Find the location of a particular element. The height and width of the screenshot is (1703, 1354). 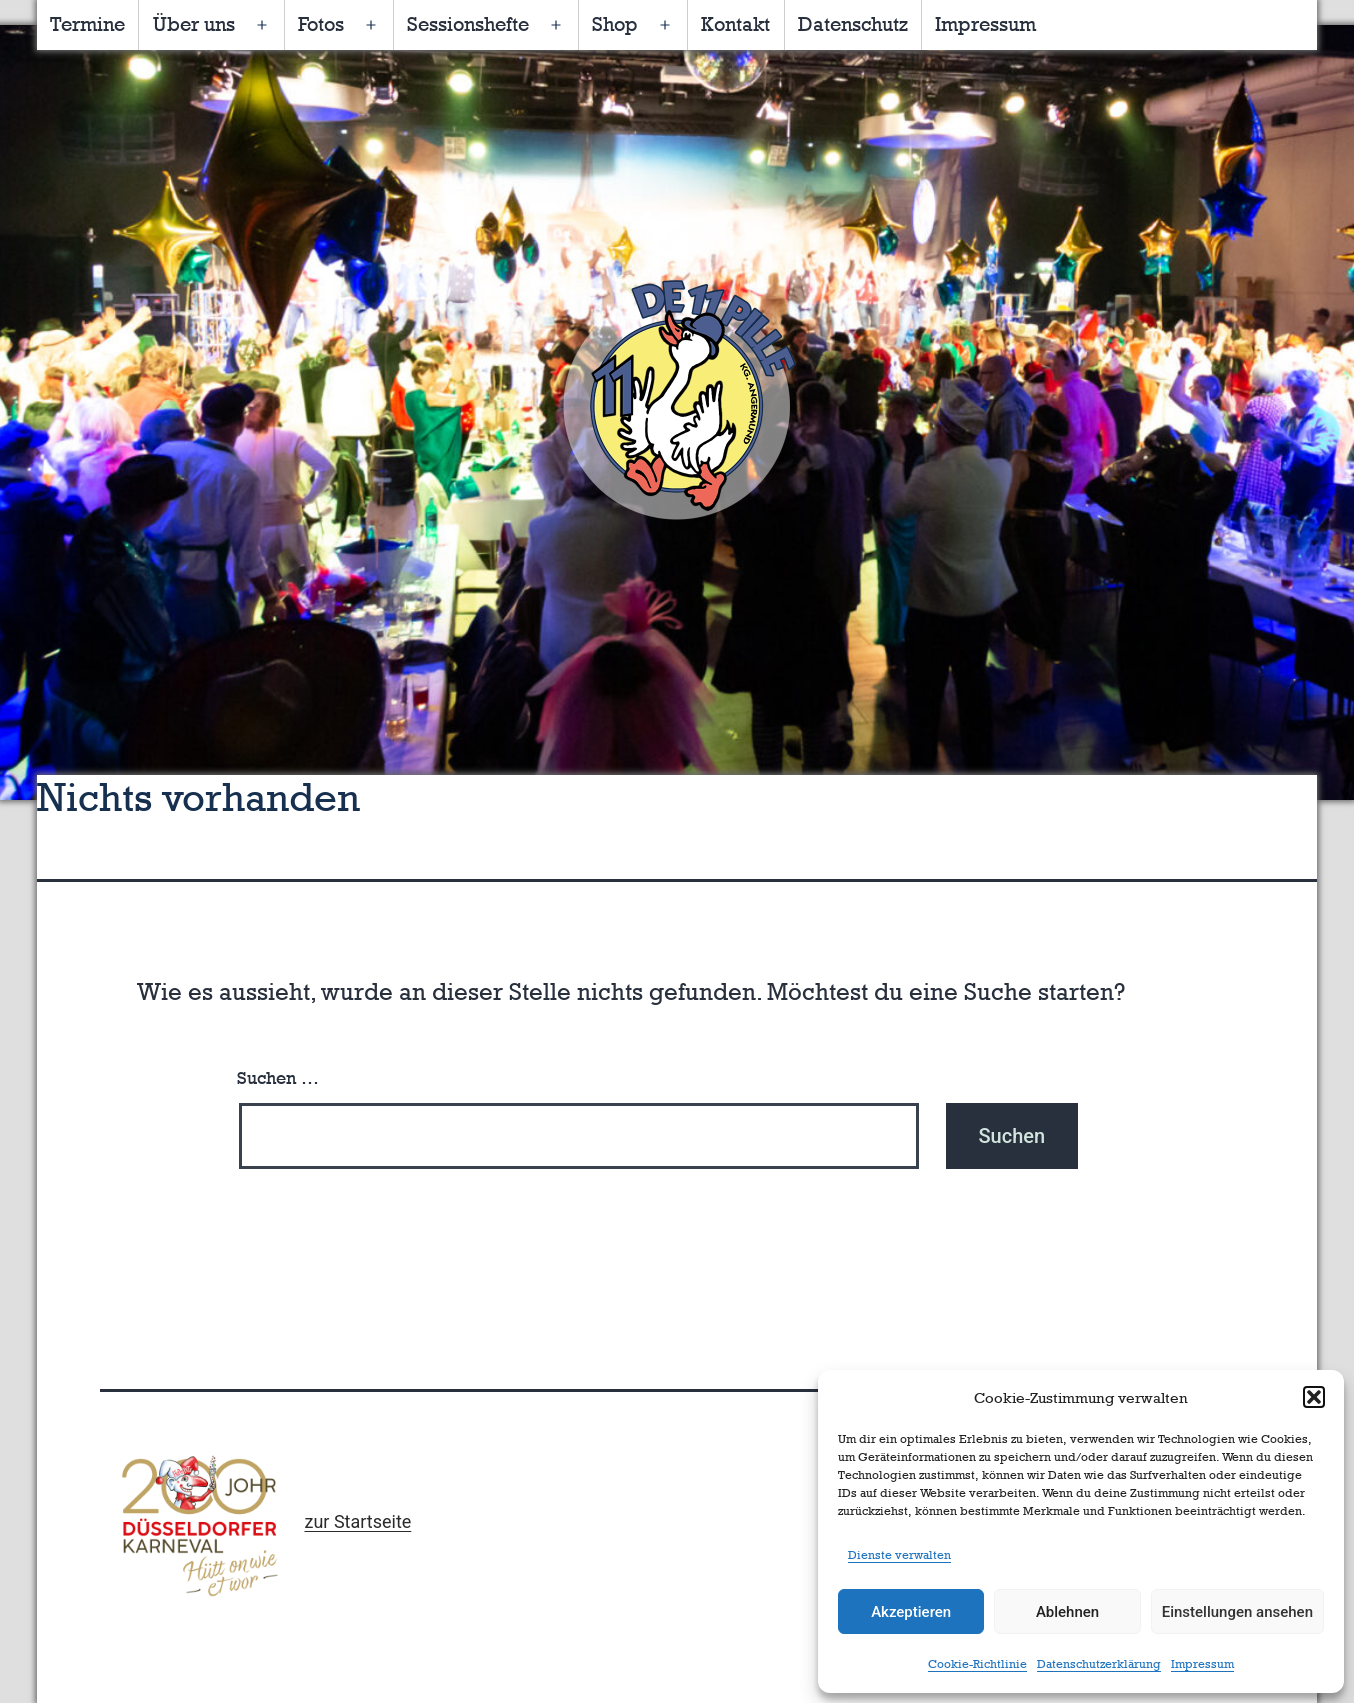

Cookie-Richtlinie is located at coordinates (977, 1664).